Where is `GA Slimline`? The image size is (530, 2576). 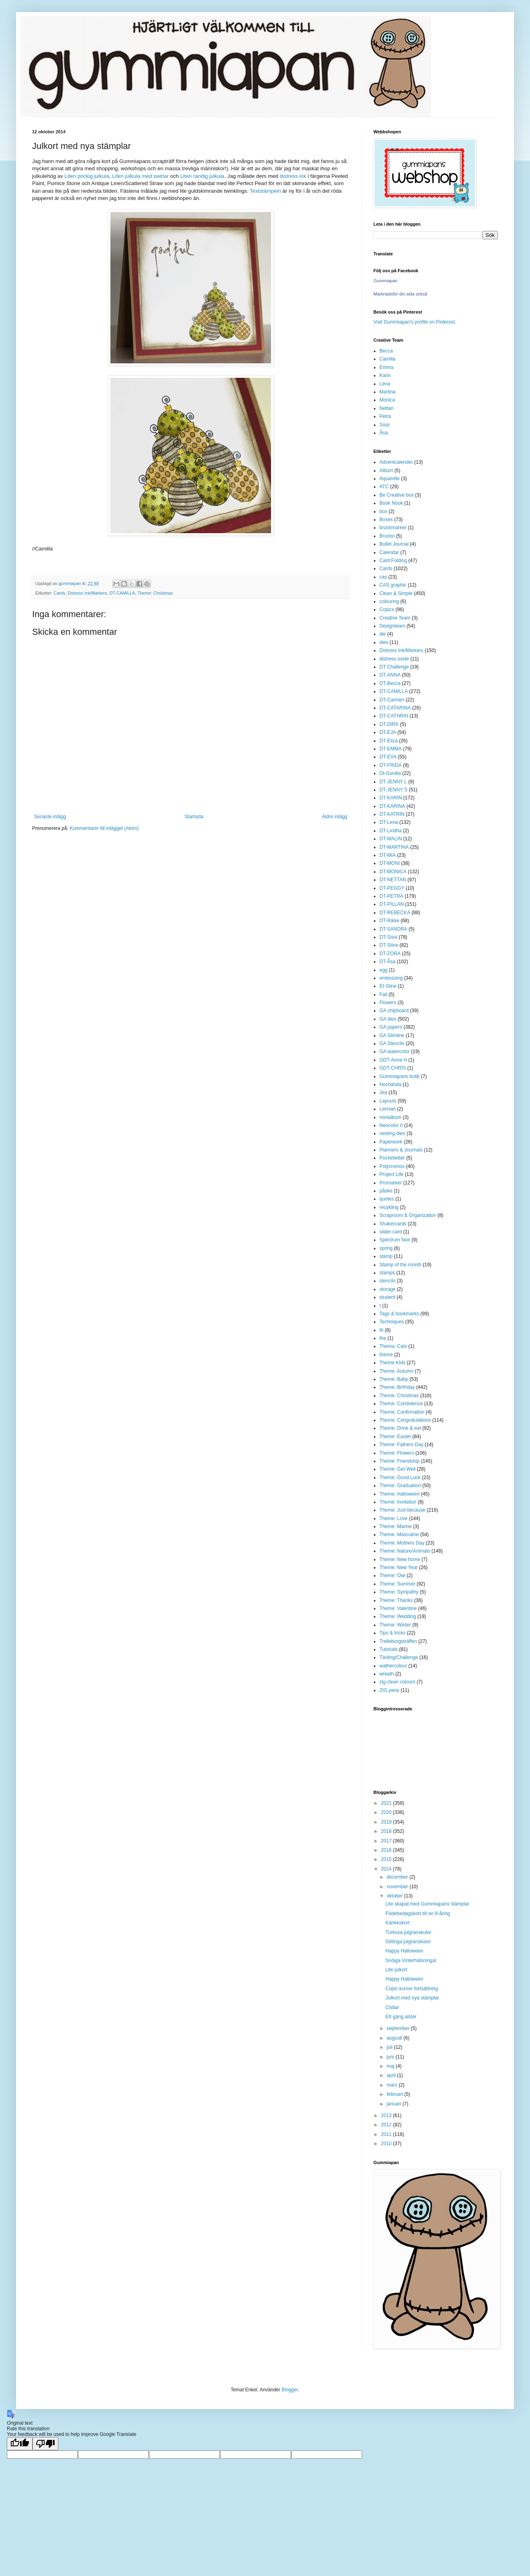
GA Slimline is located at coordinates (391, 1035).